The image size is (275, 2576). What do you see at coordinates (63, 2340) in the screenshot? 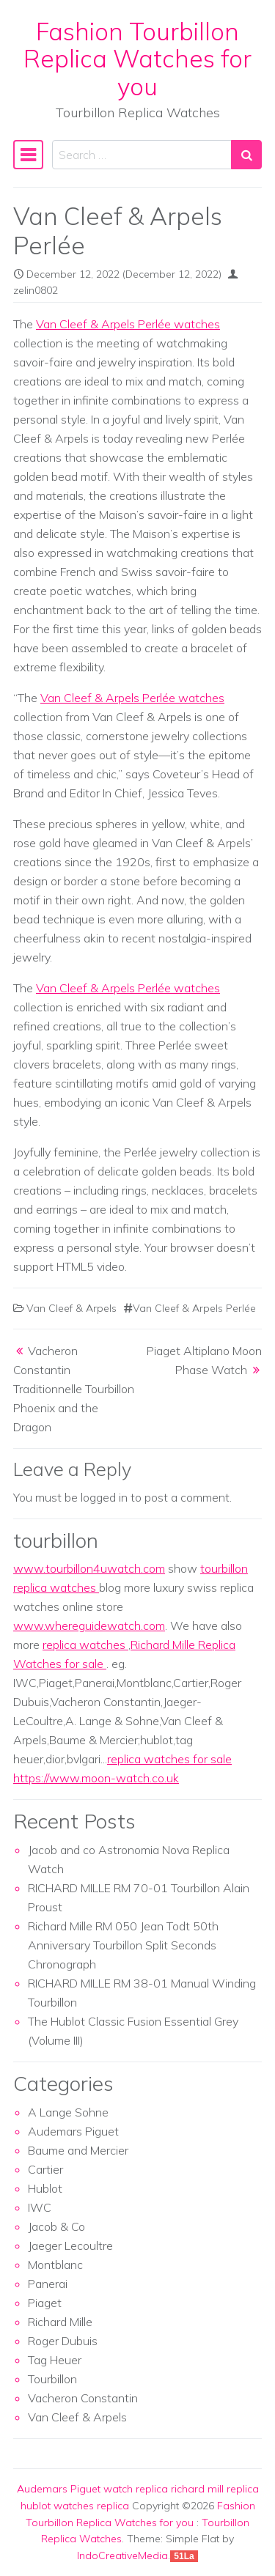
I see `Roger Dubuis` at bounding box center [63, 2340].